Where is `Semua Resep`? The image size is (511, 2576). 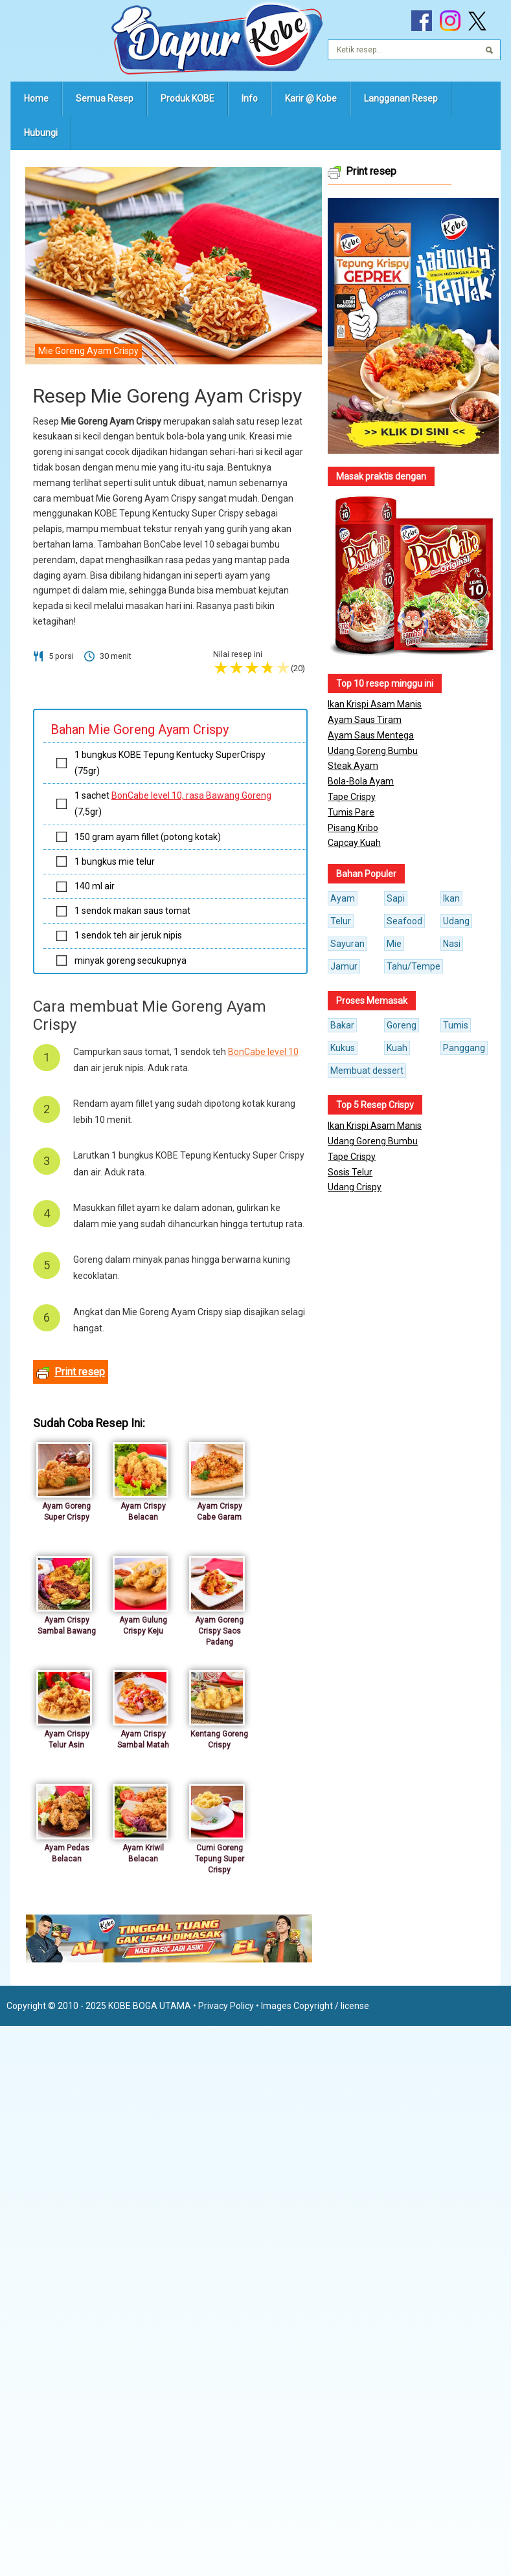 Semua Resep is located at coordinates (104, 98).